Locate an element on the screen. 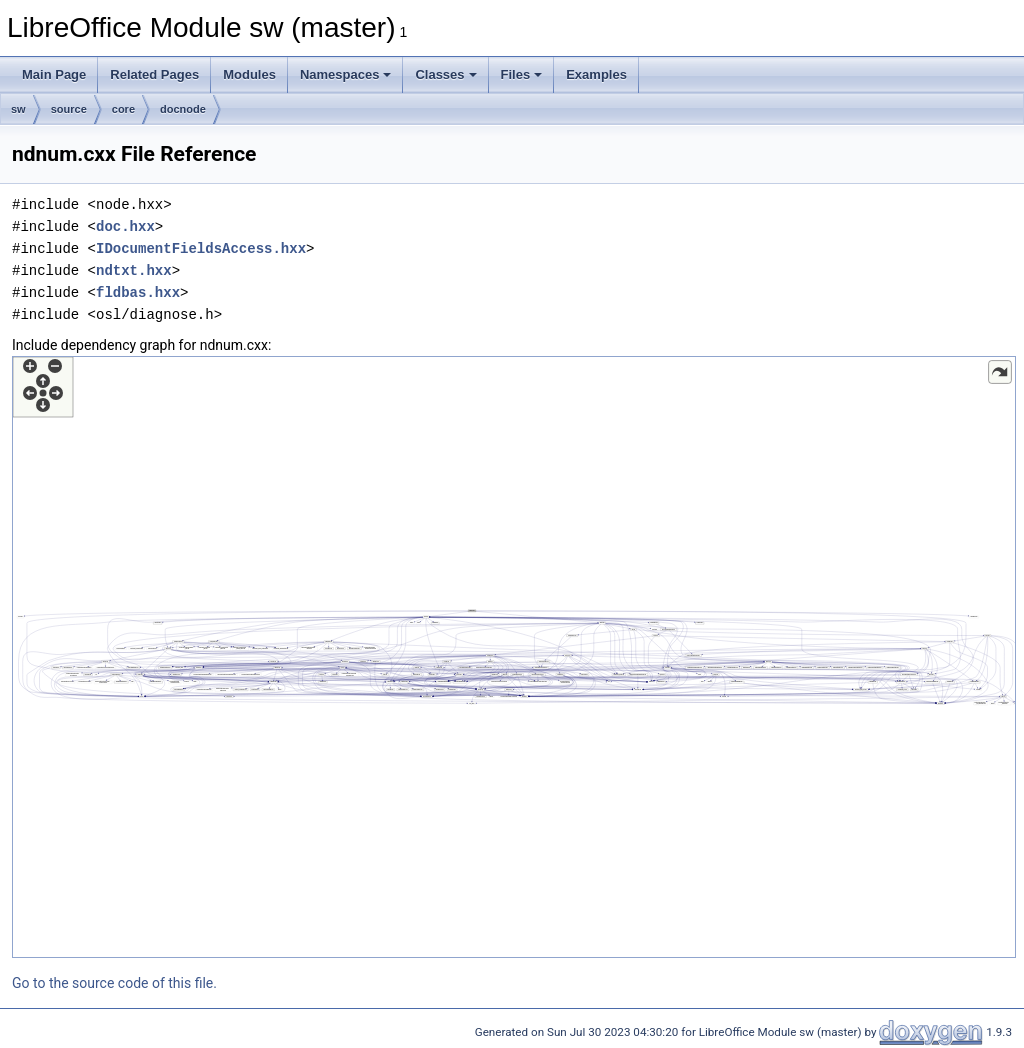 The image size is (1024, 1048). fldbas.hxx is located at coordinates (138, 292).